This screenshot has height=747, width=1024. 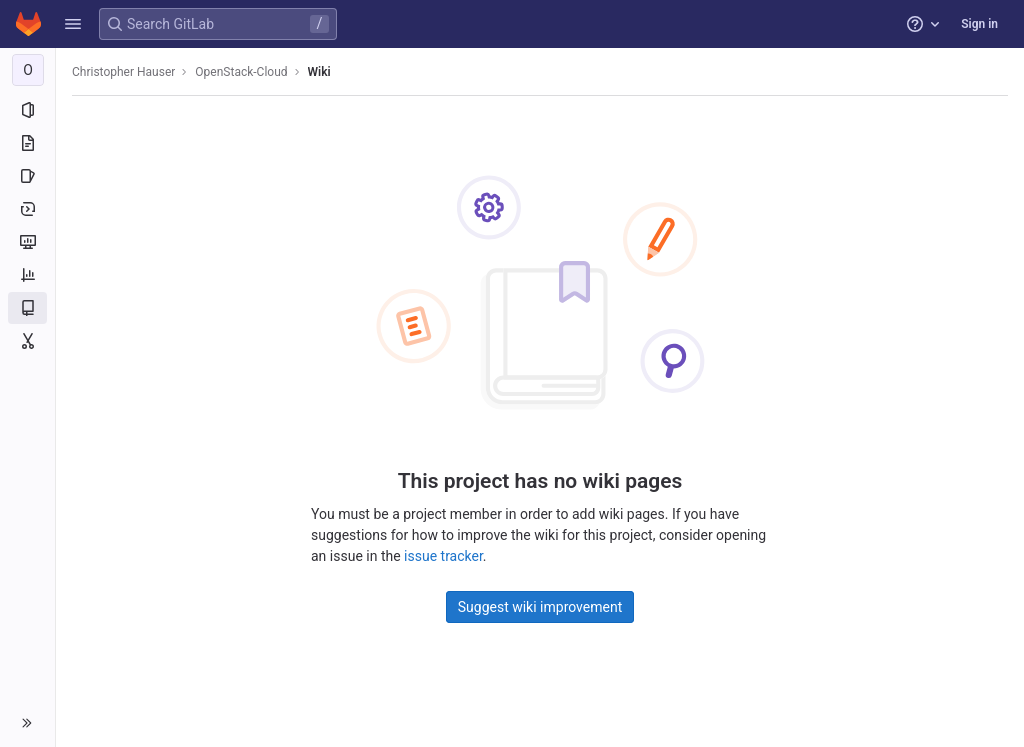 I want to click on [Repository], so click(x=27, y=143).